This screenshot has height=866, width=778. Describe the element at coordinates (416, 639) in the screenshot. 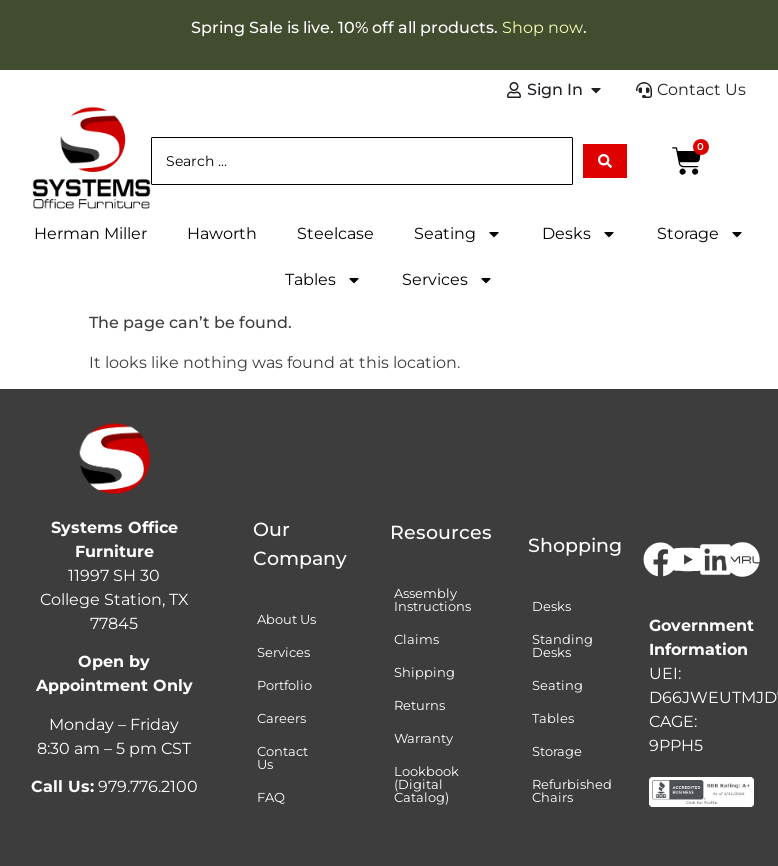

I see `Claims` at that location.